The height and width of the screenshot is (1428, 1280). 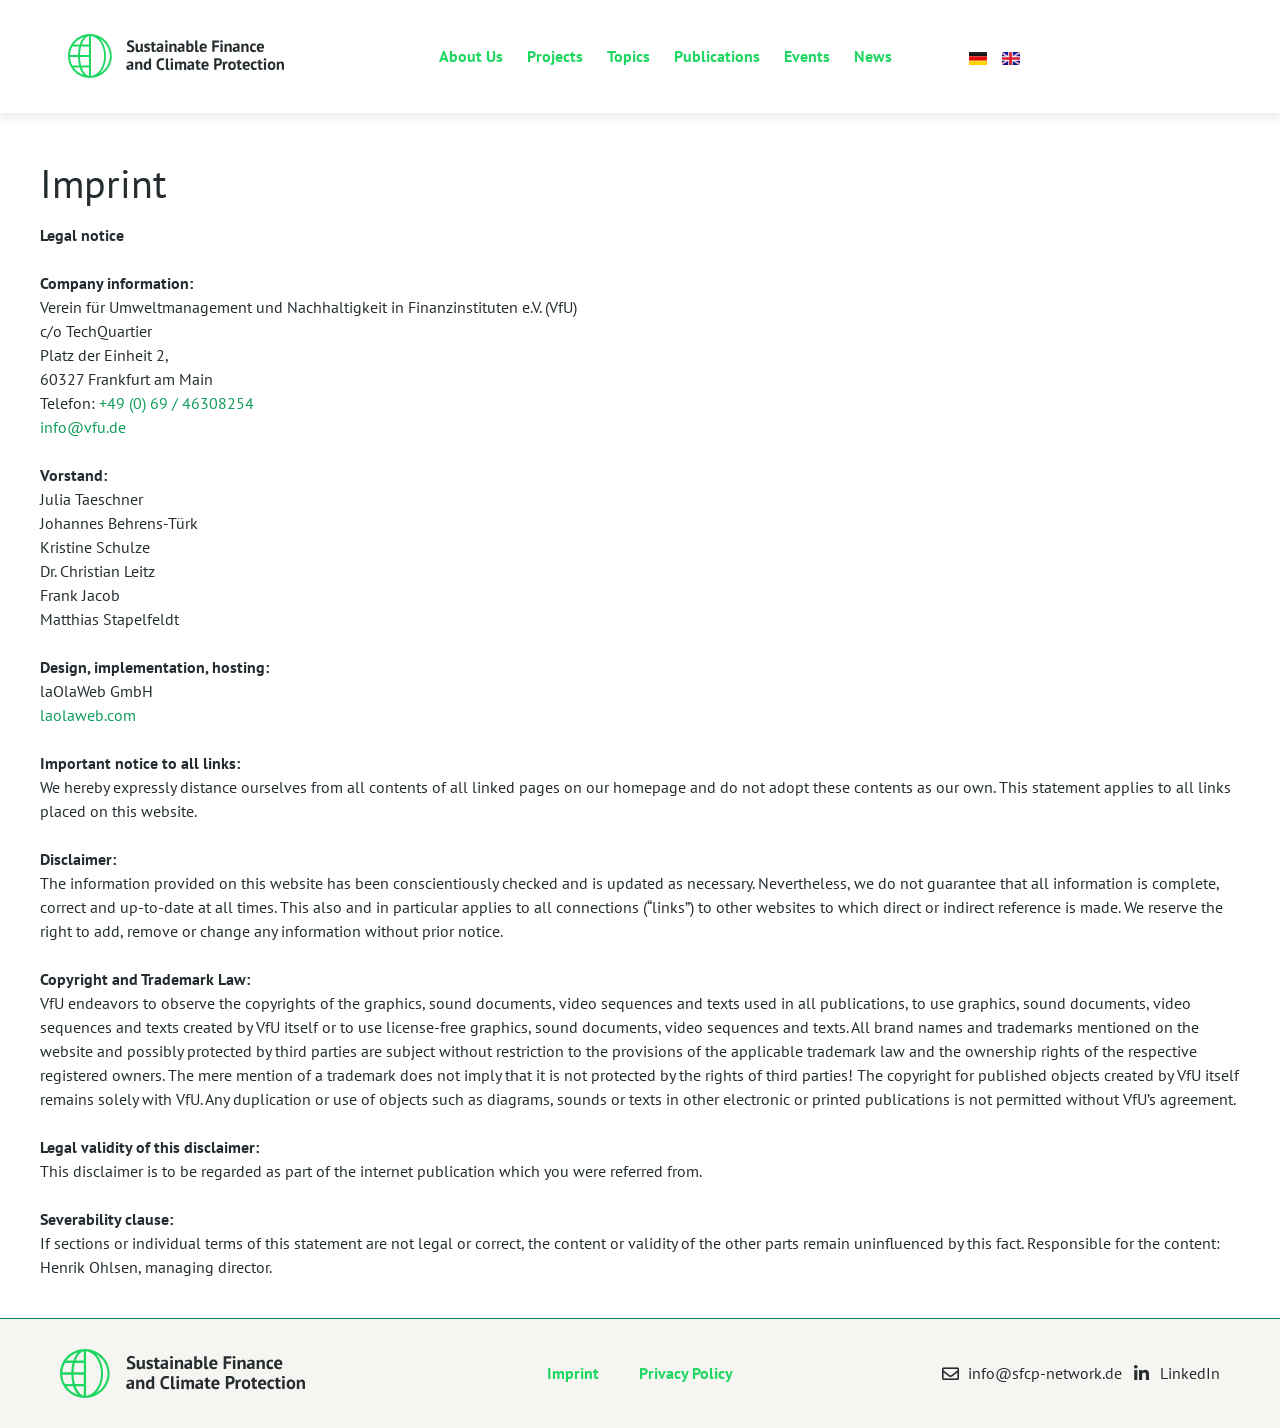 What do you see at coordinates (83, 427) in the screenshot?
I see `info@vfu.de` at bounding box center [83, 427].